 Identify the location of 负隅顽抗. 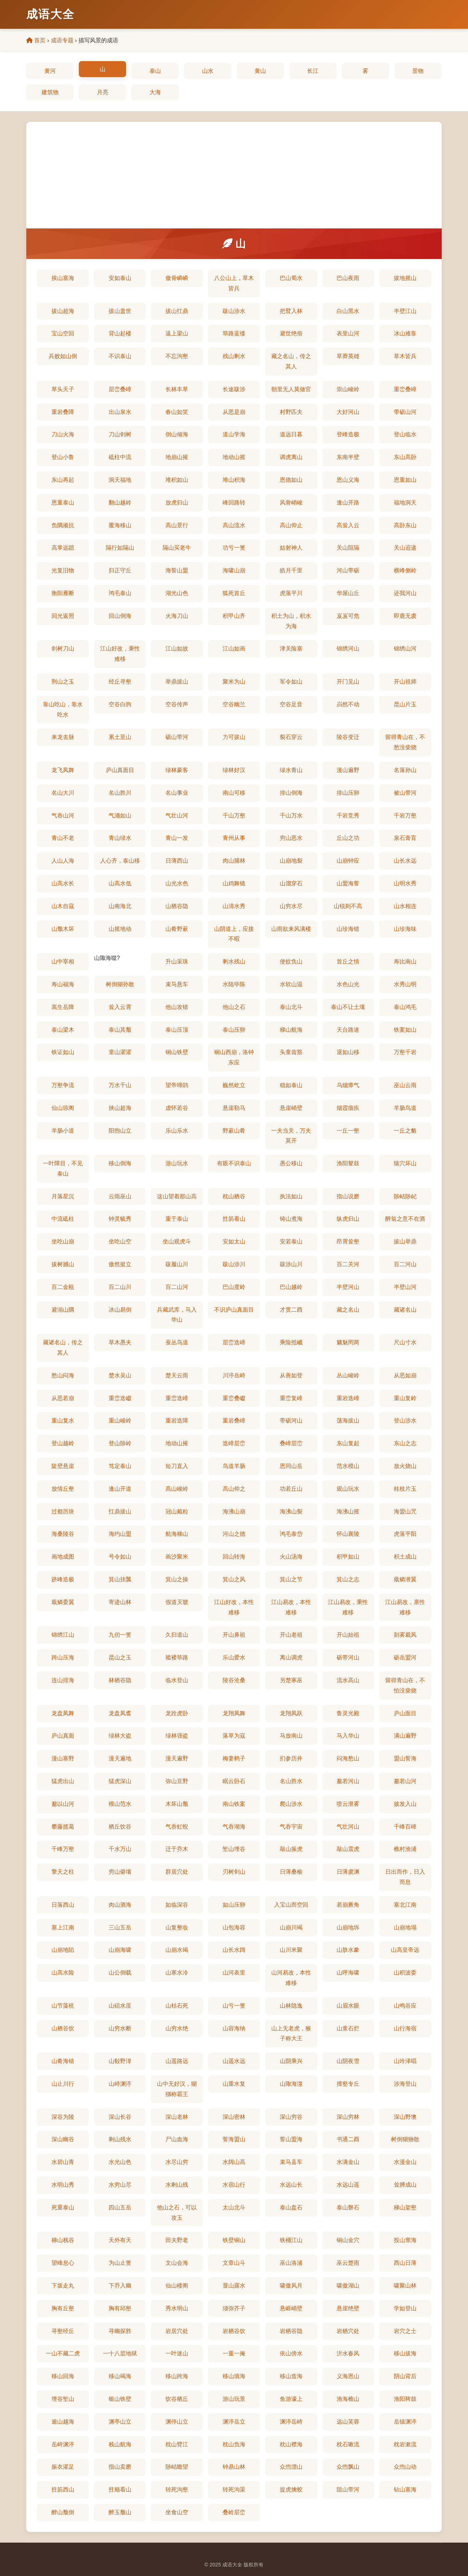
(62, 525).